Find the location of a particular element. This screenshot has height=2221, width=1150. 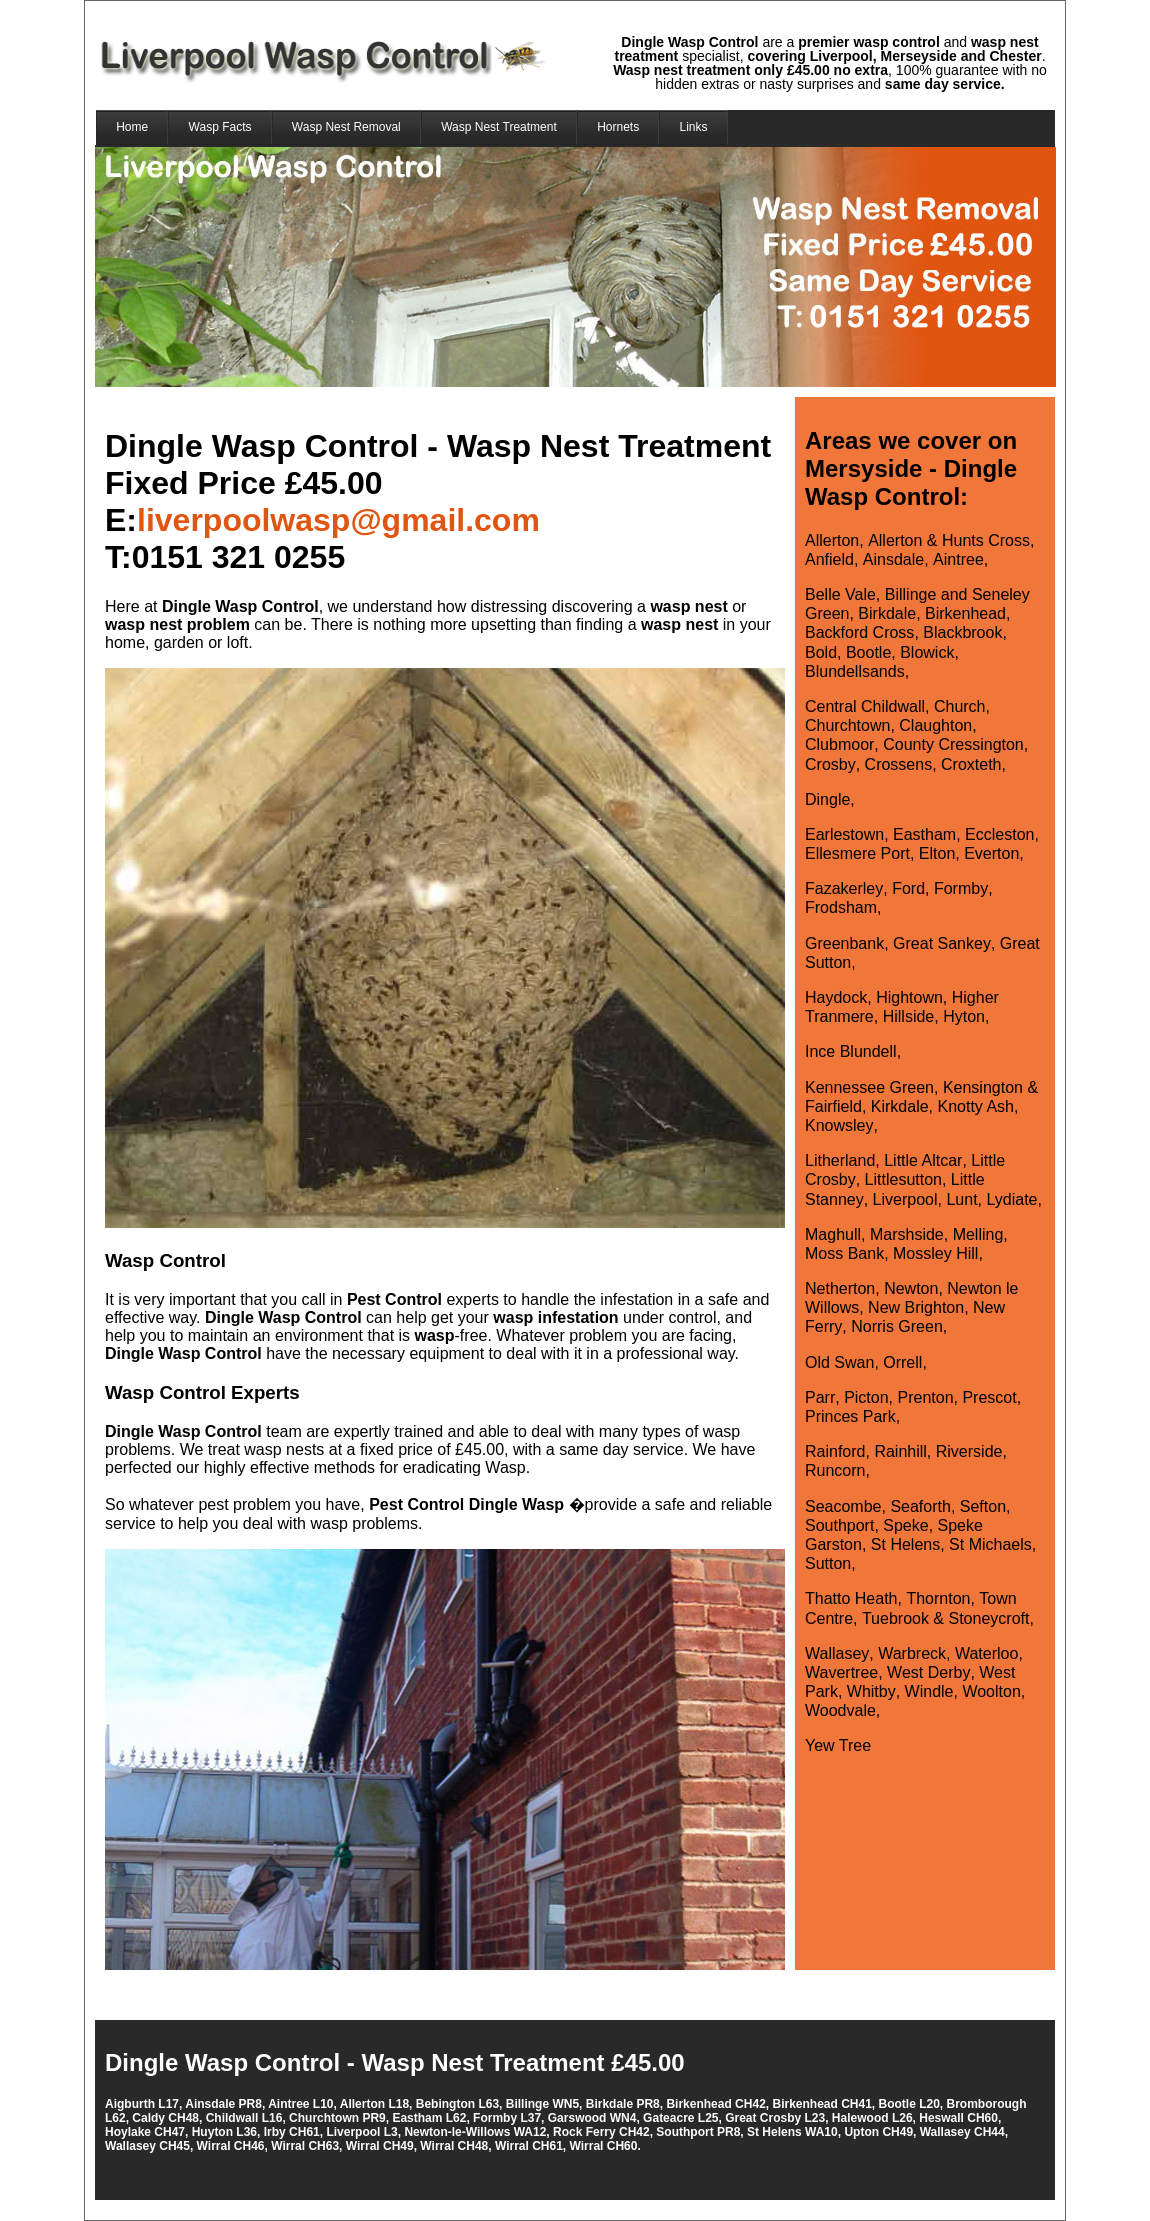

Rainford is located at coordinates (835, 1451).